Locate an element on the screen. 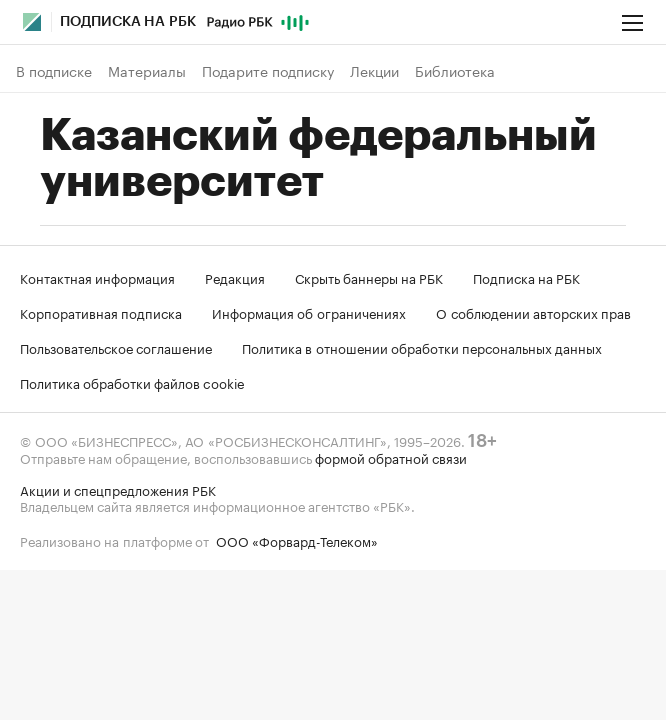 The image size is (666, 720). Контактная информация is located at coordinates (97, 277).